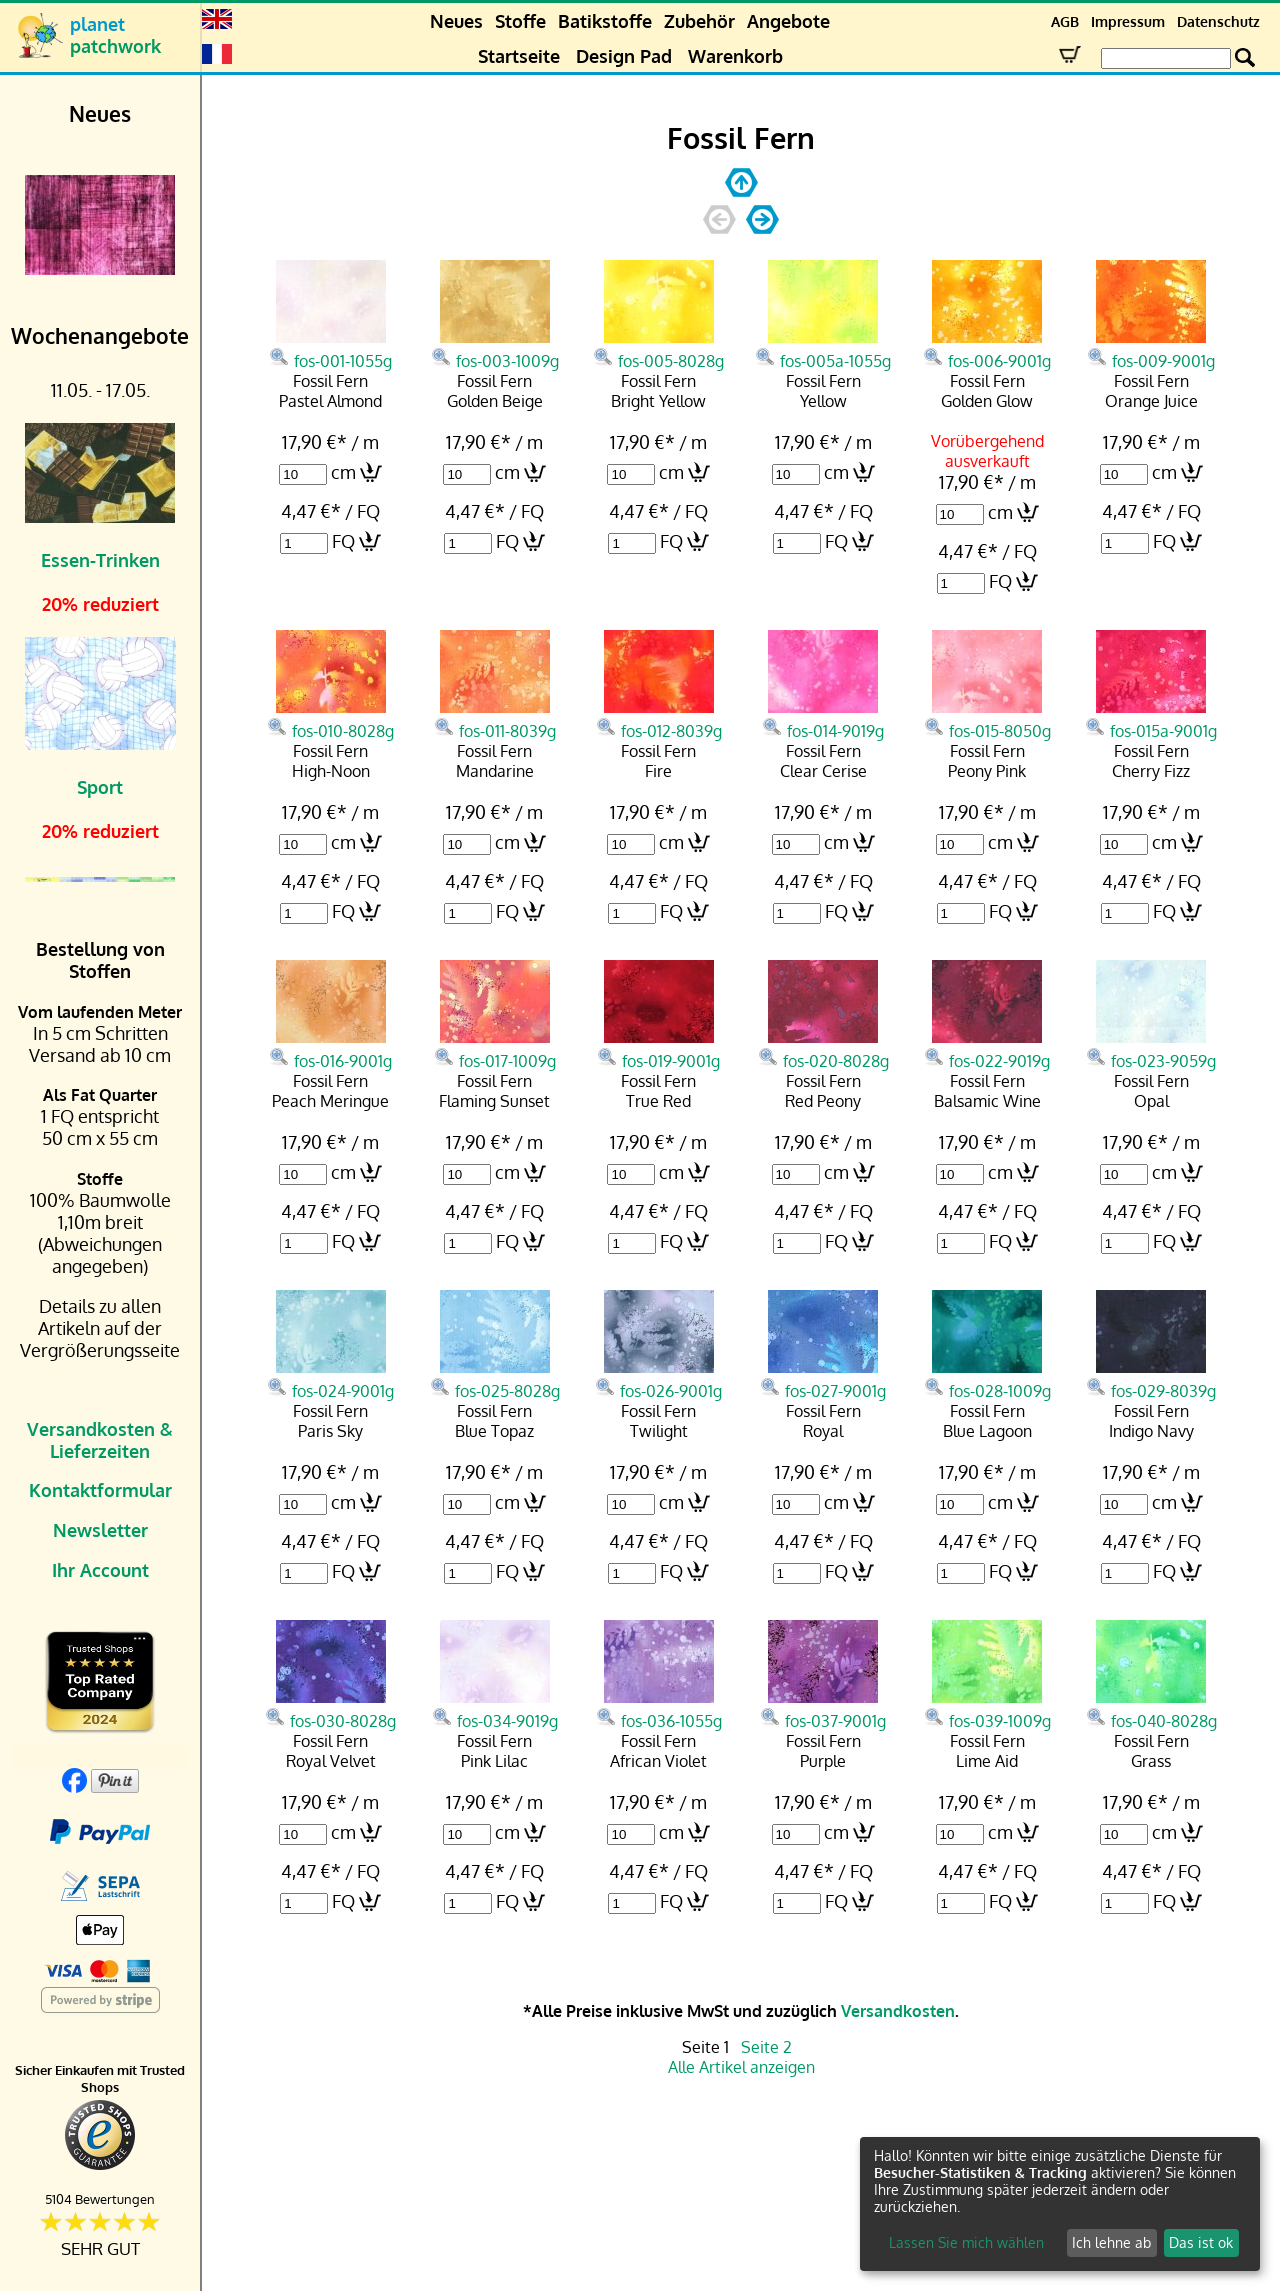  Describe the element at coordinates (1060, 2204) in the screenshot. I see `[dialog]` at that location.